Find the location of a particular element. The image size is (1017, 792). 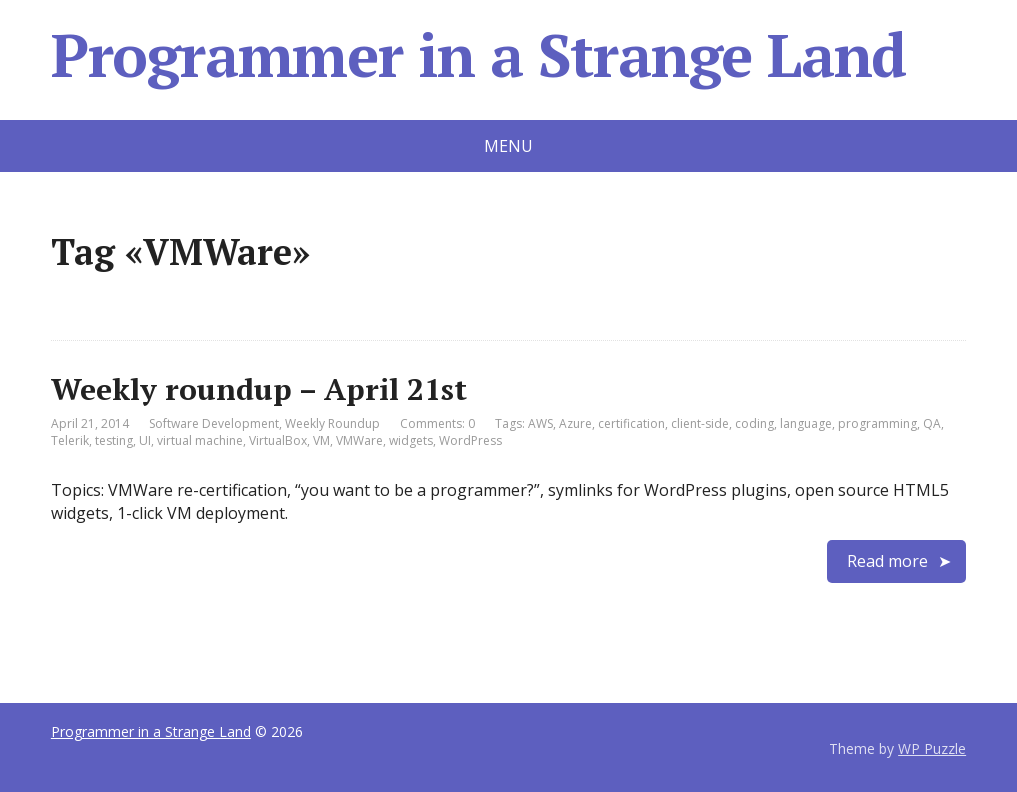

Software Development is located at coordinates (214, 423).